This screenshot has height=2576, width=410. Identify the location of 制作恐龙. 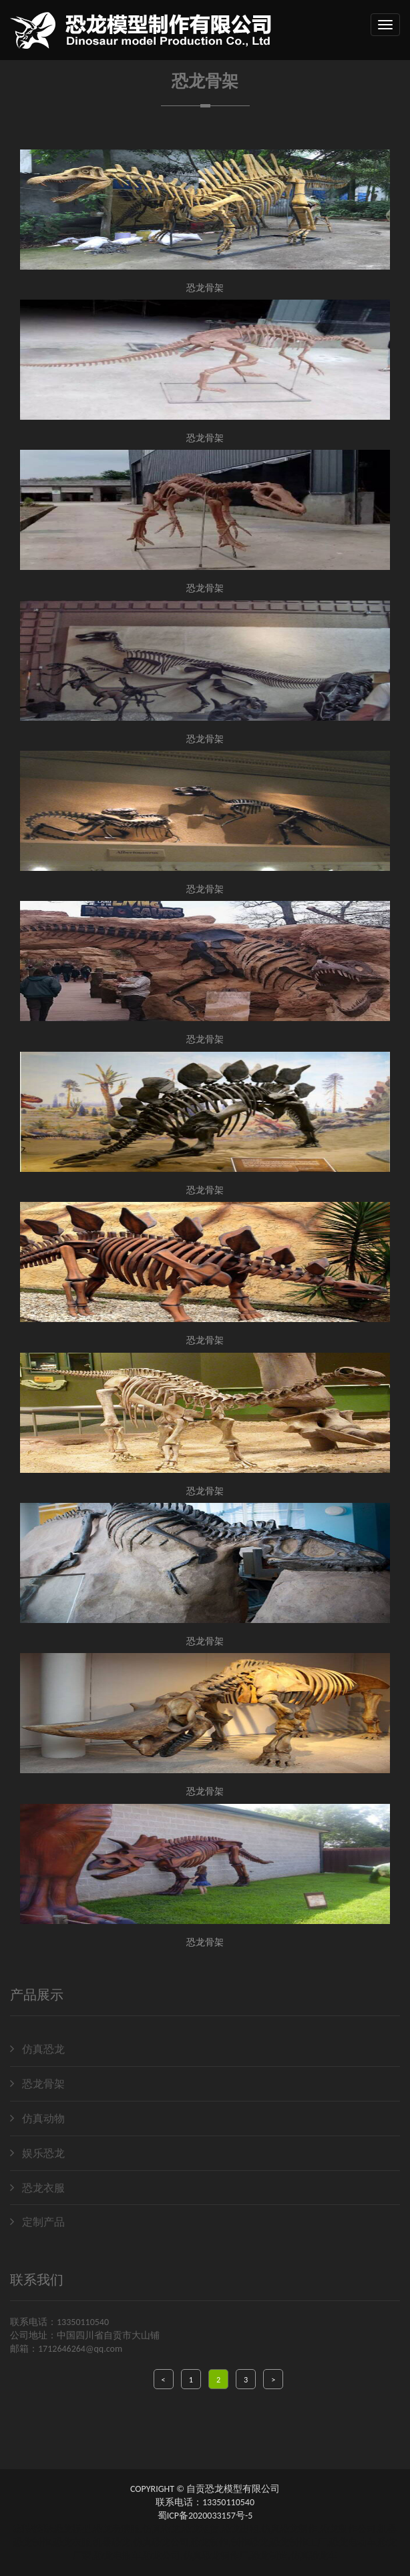
(249, 2542).